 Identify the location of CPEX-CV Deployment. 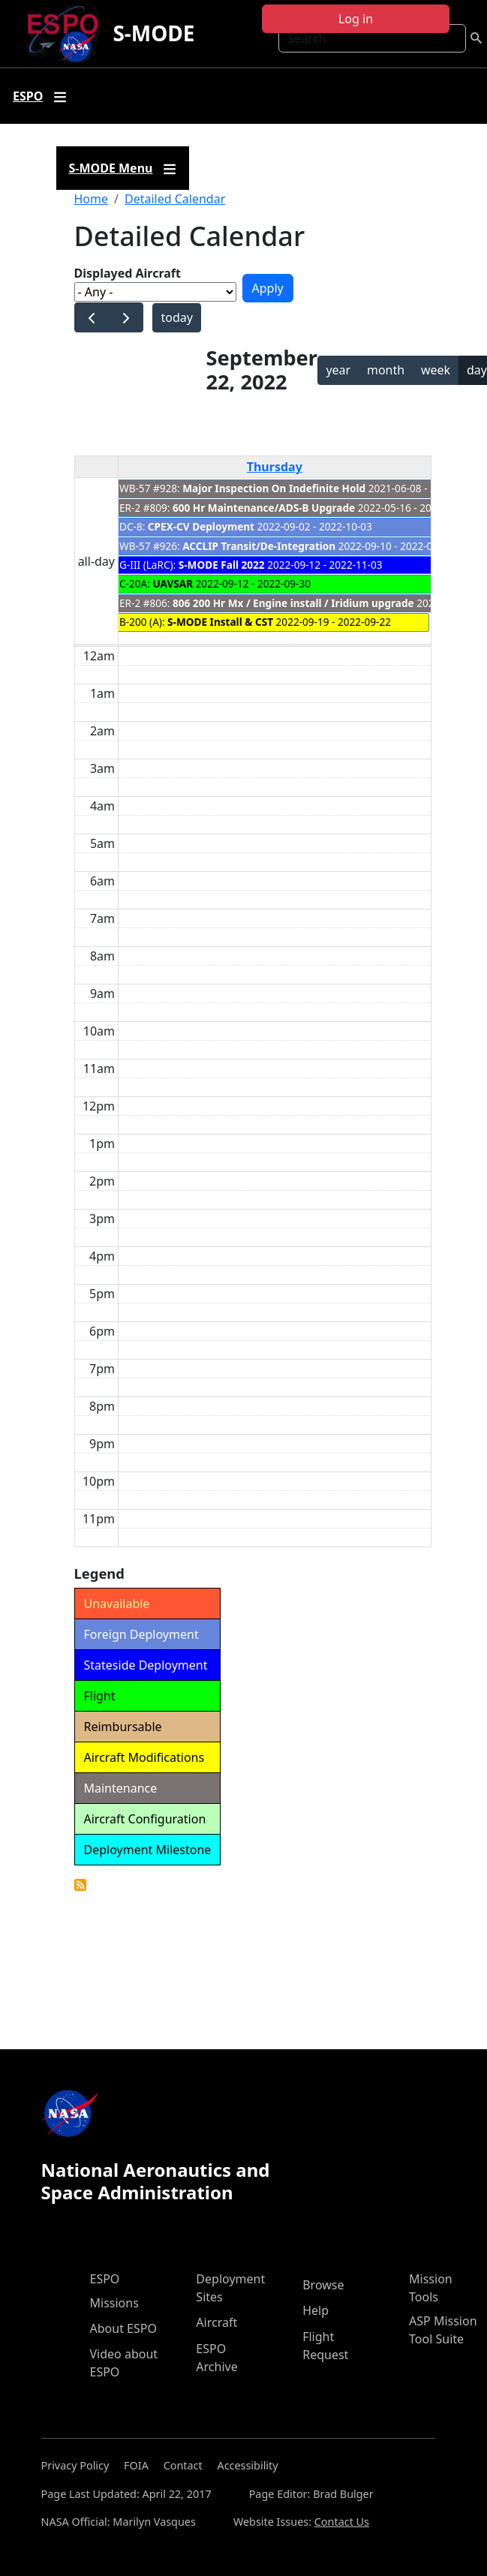
(201, 526).